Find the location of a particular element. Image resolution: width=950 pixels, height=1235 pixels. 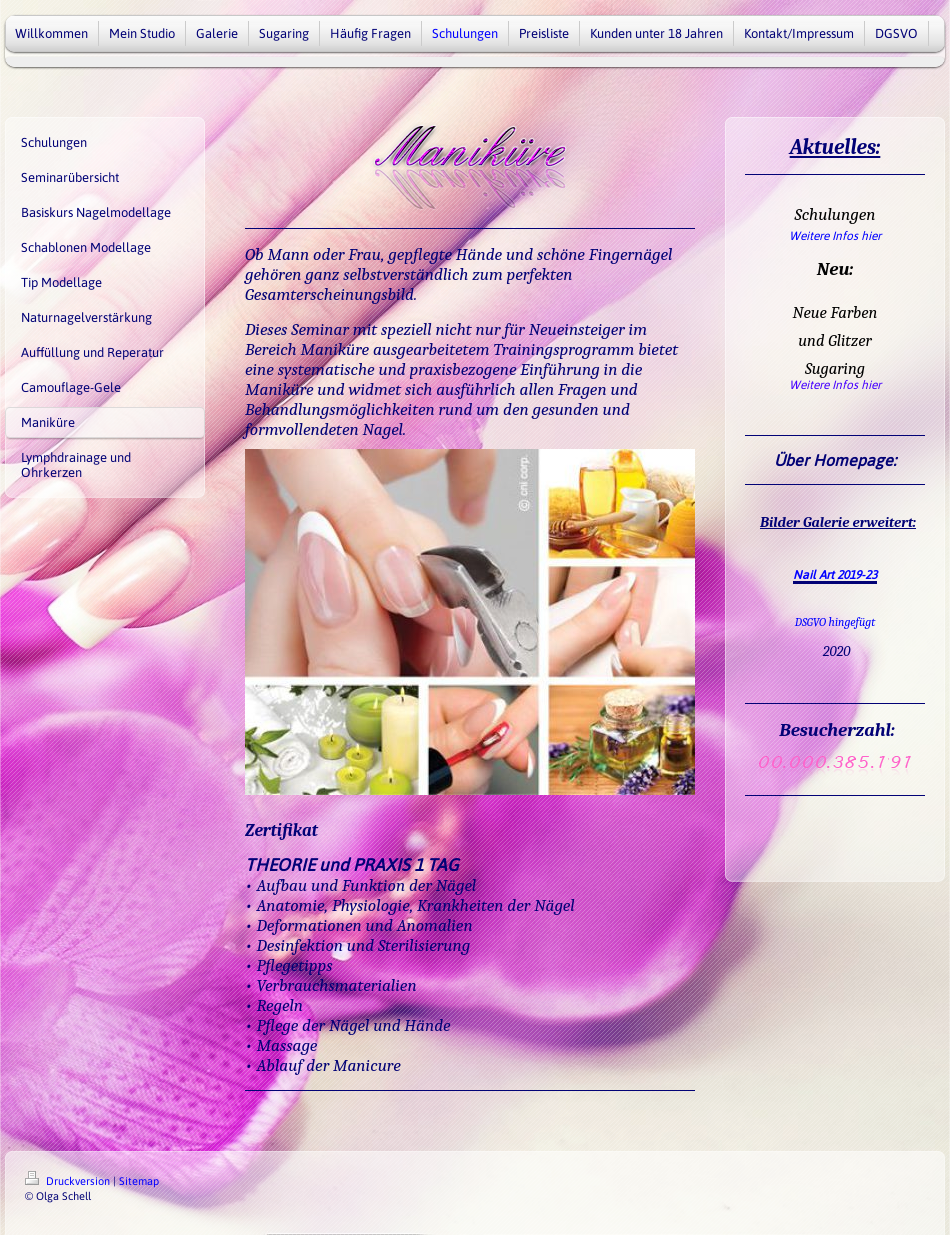

Sitemap is located at coordinates (139, 1181).